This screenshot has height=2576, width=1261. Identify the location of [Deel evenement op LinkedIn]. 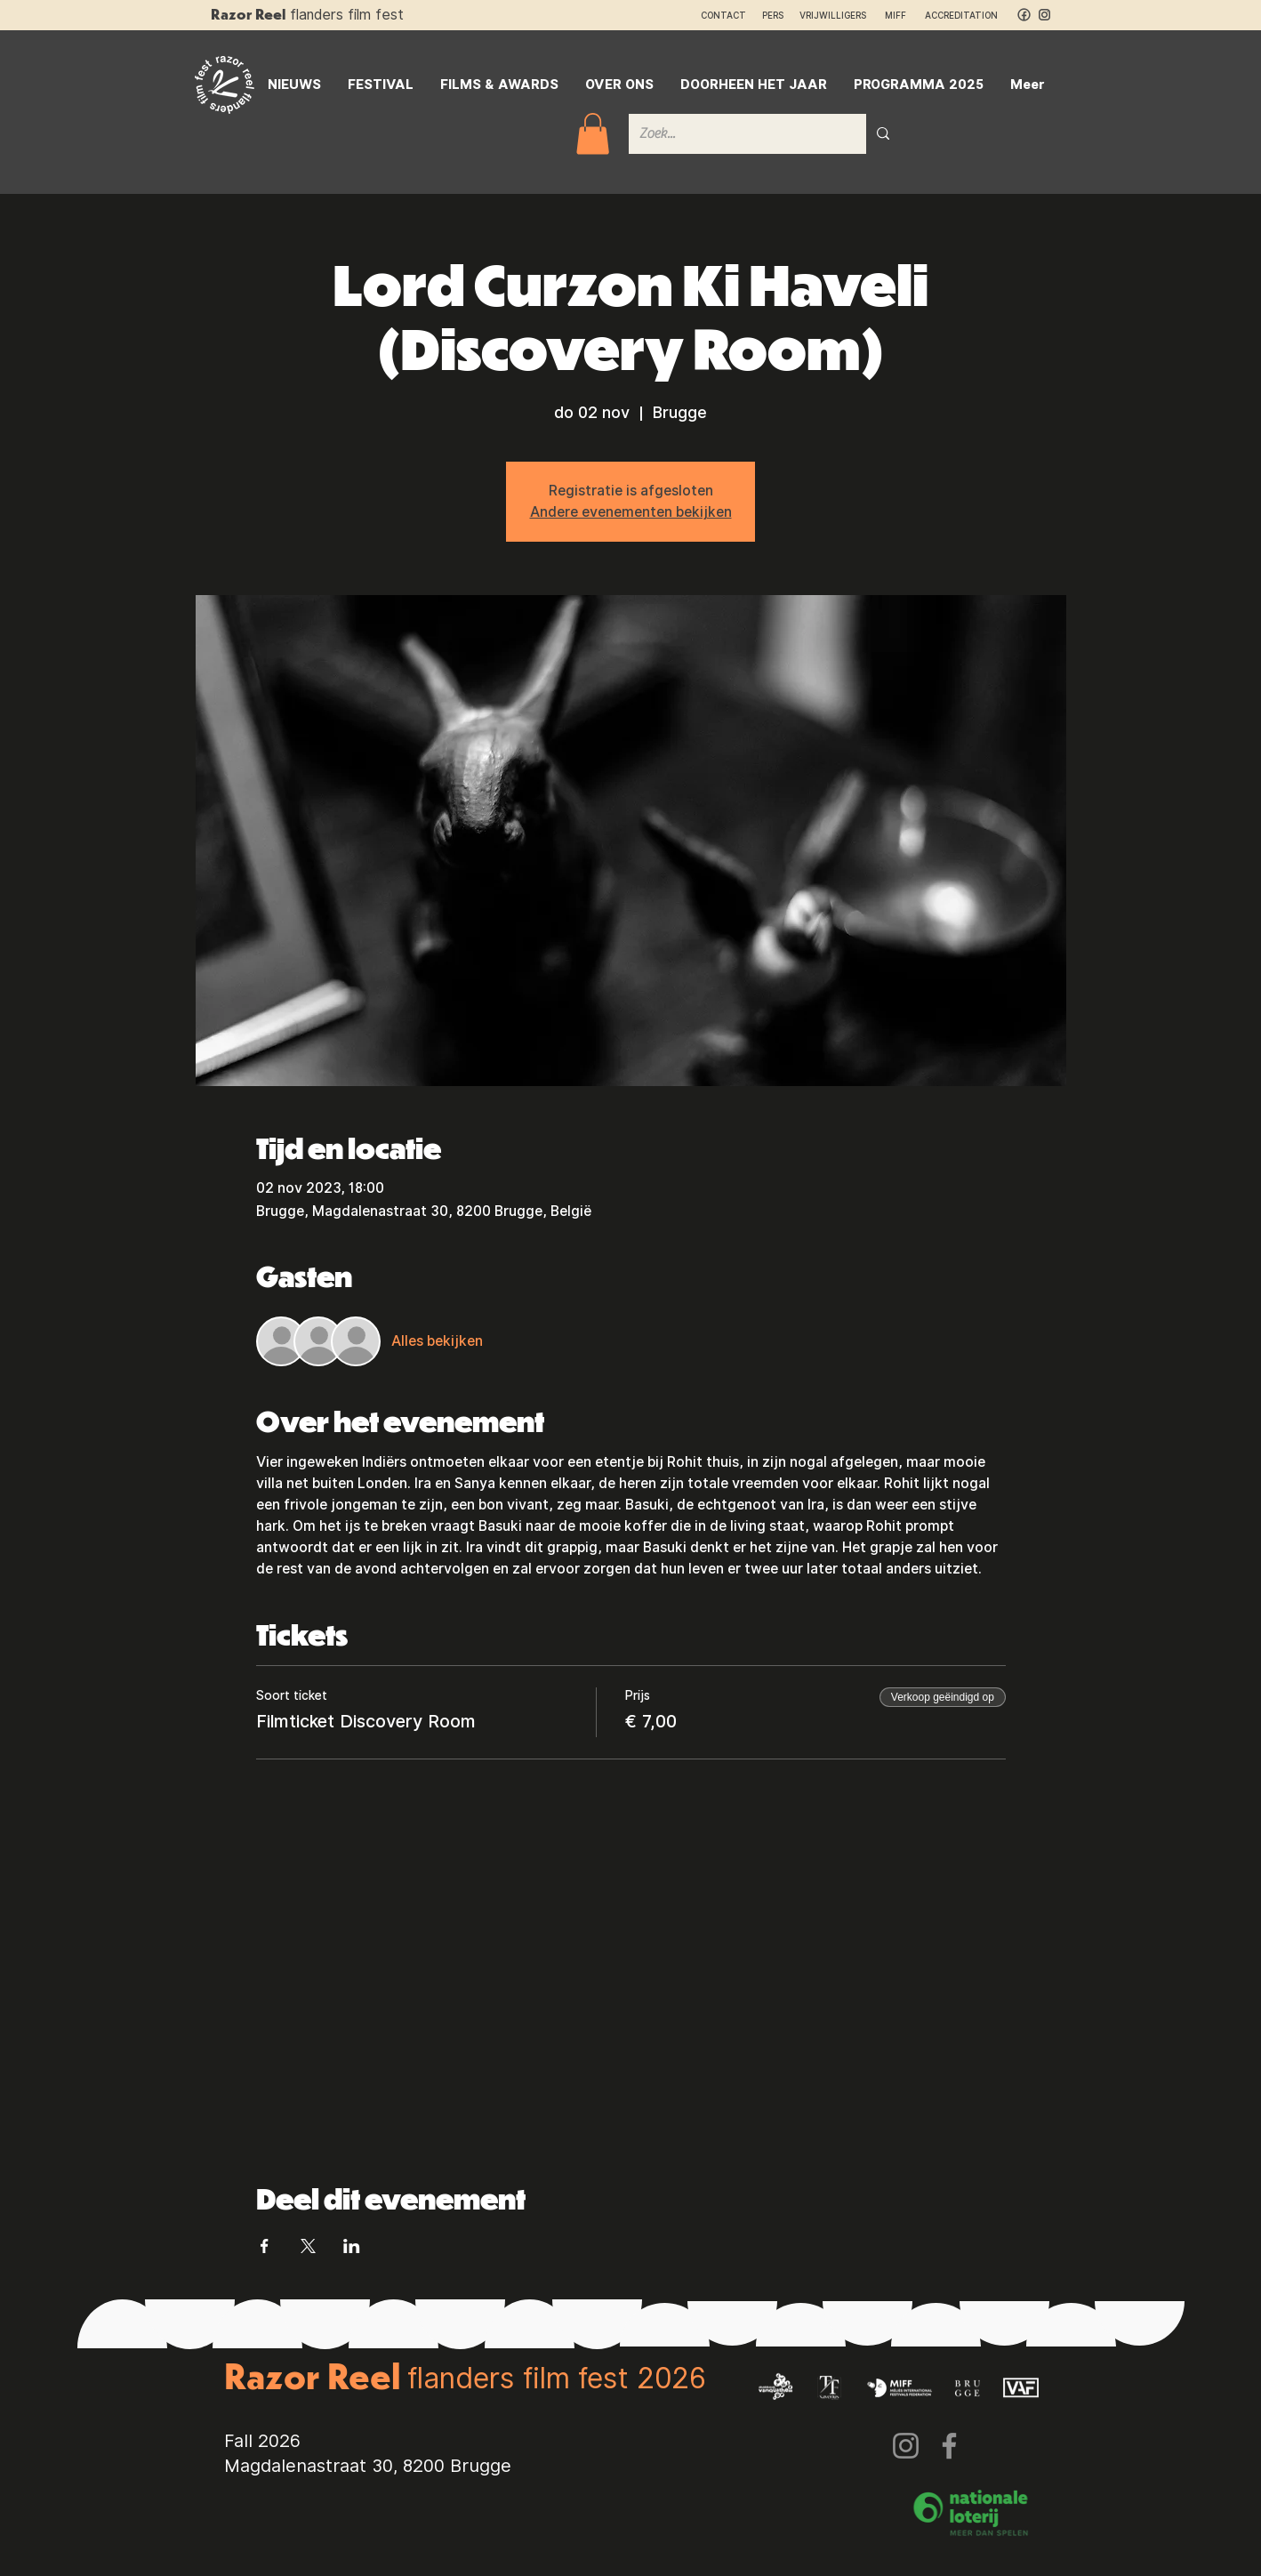
(351, 2246).